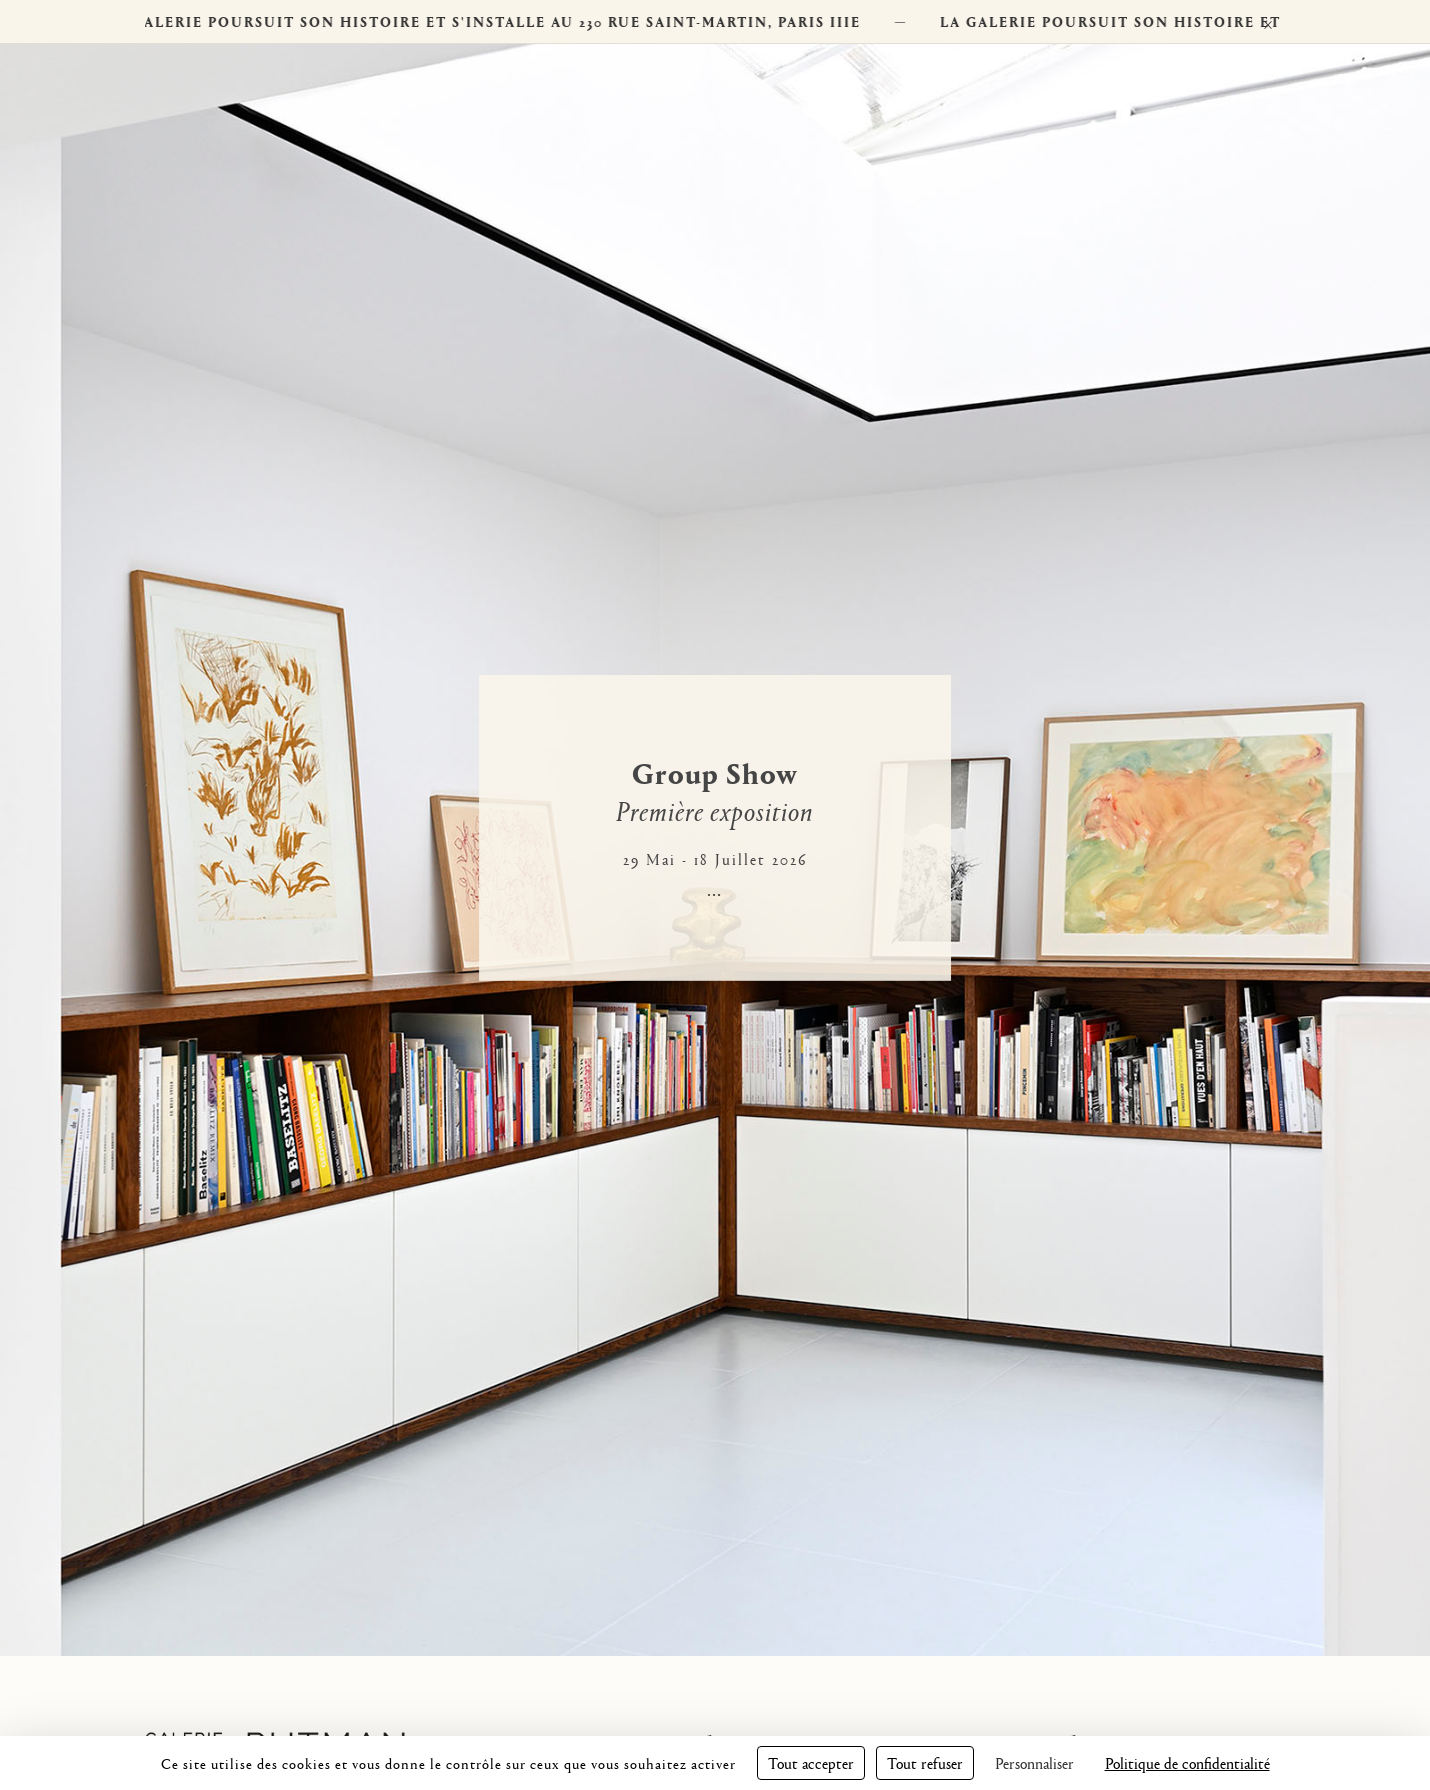 The image size is (1430, 1790). Describe the element at coordinates (1268, 21) in the screenshot. I see `× [Fermer]` at that location.